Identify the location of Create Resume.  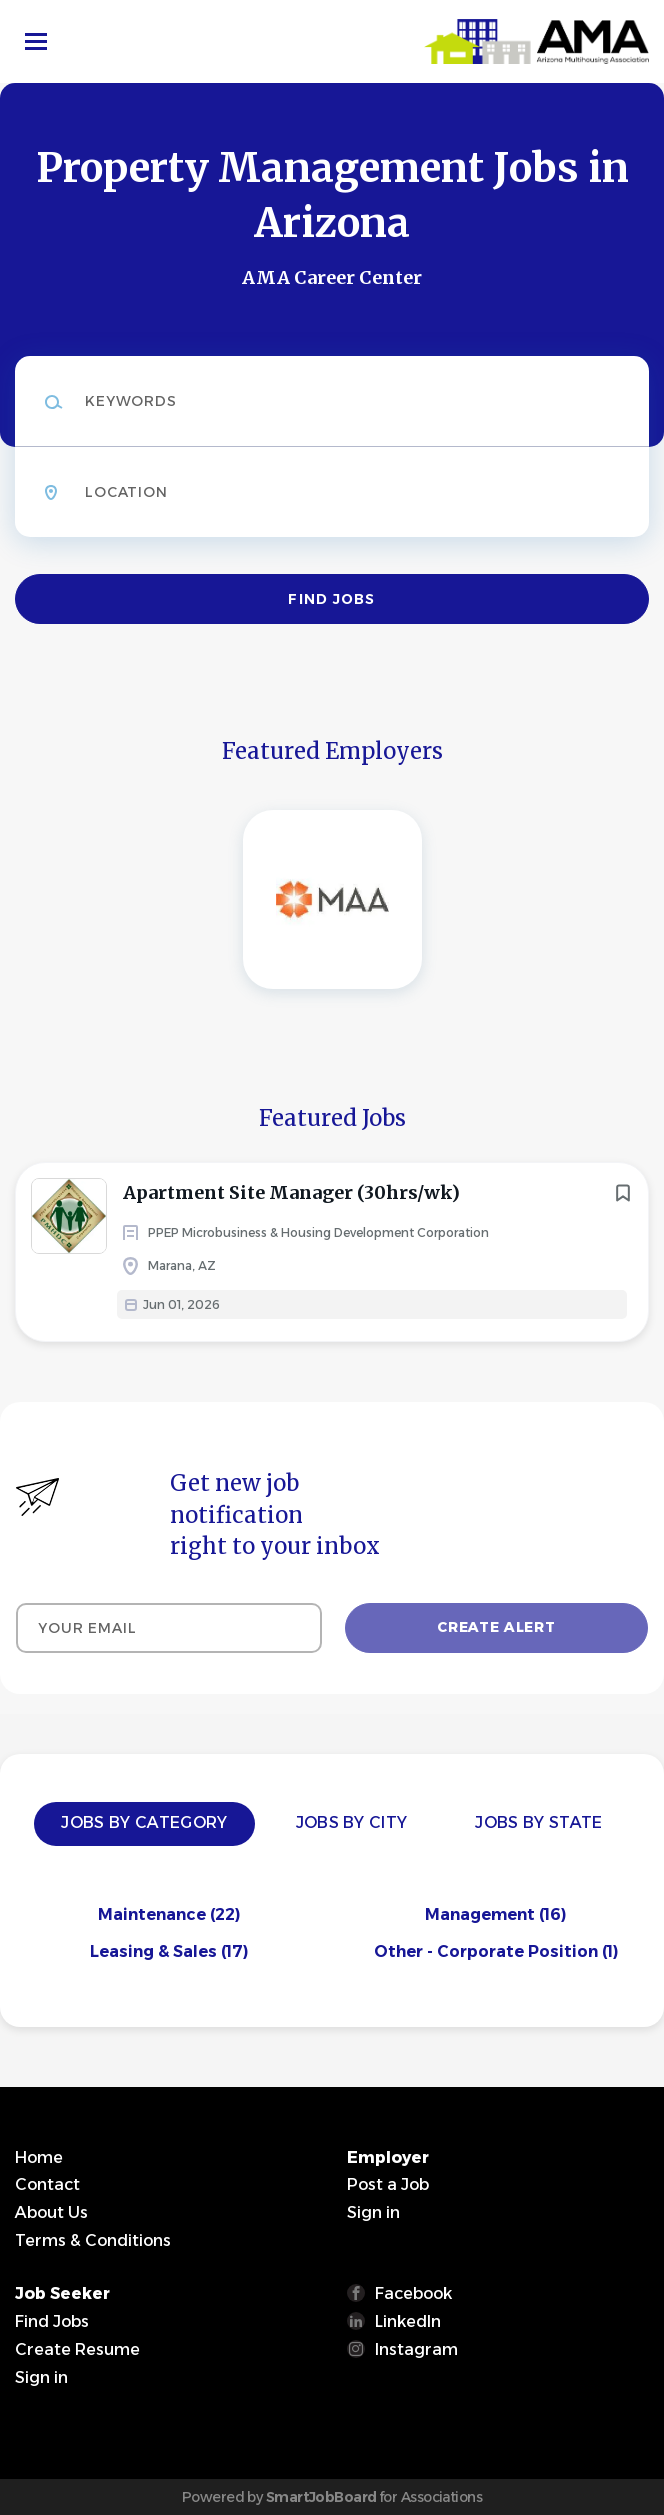
(77, 2349).